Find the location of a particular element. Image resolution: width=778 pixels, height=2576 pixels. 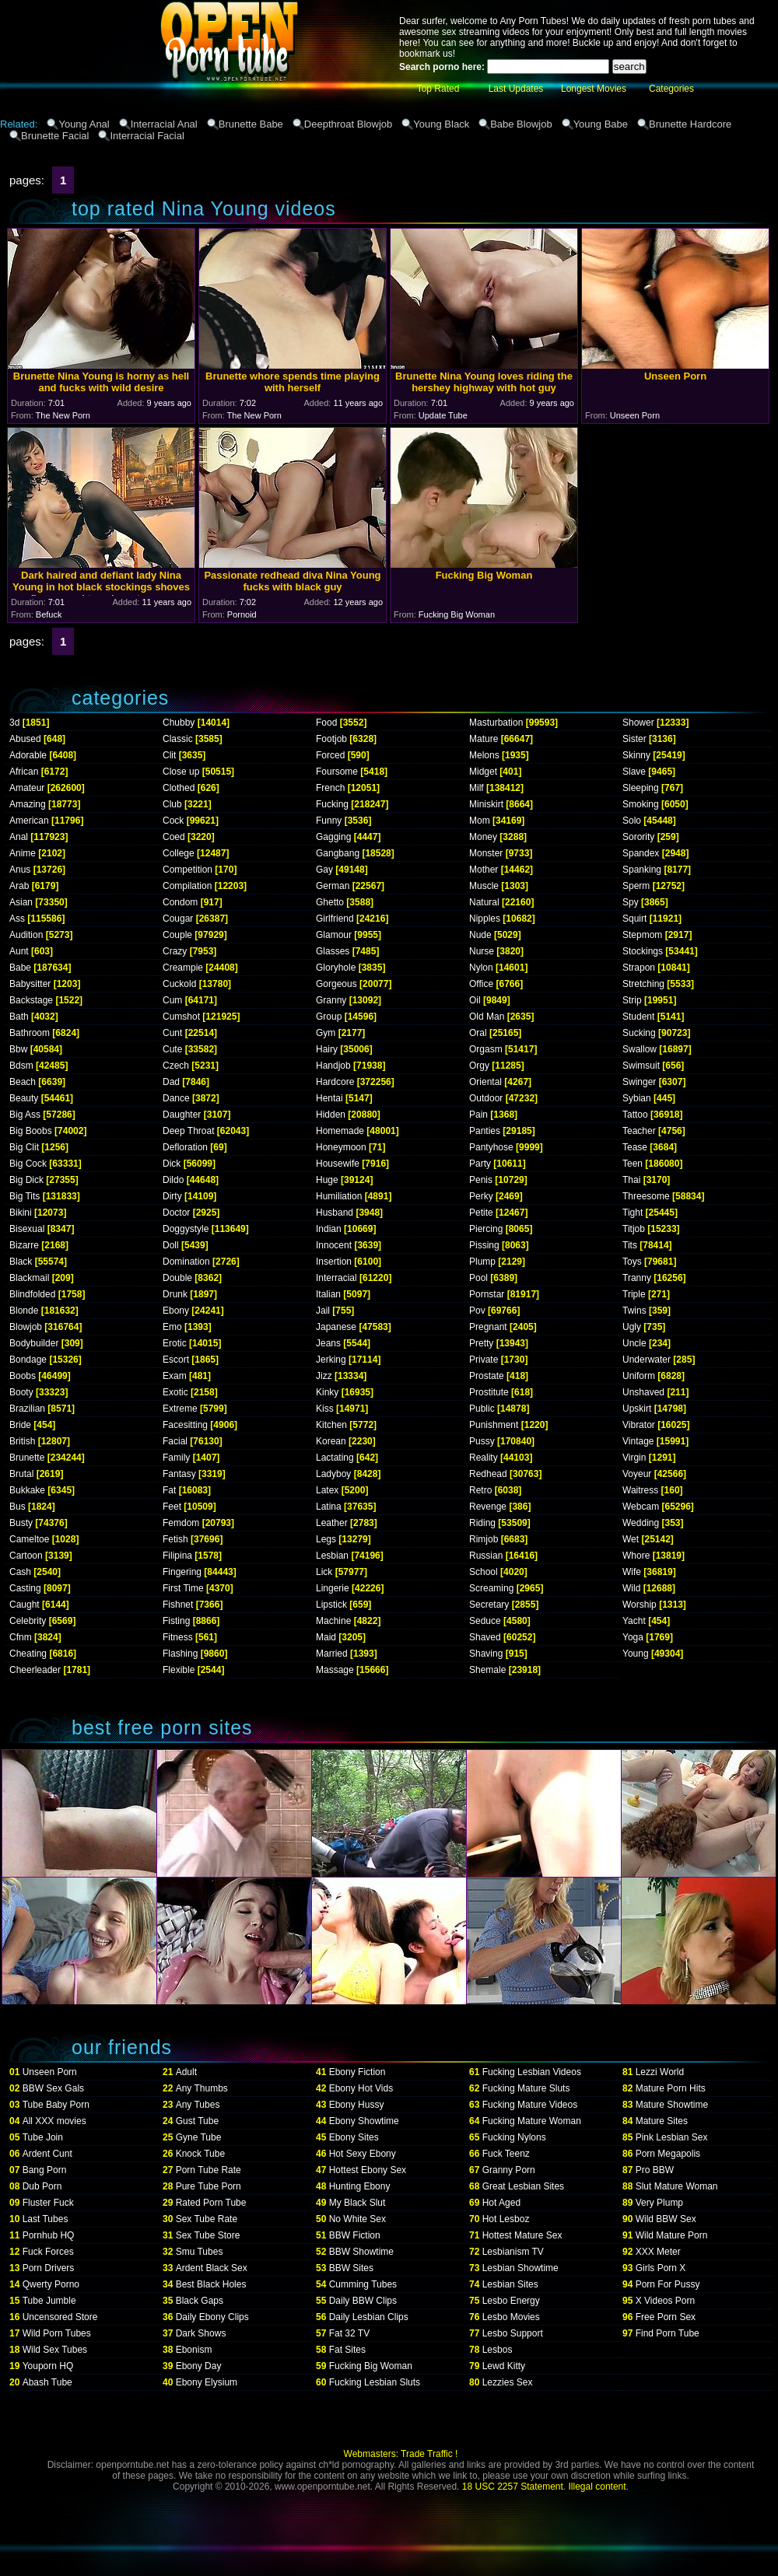

Porn Drivers is located at coordinates (49, 2268).